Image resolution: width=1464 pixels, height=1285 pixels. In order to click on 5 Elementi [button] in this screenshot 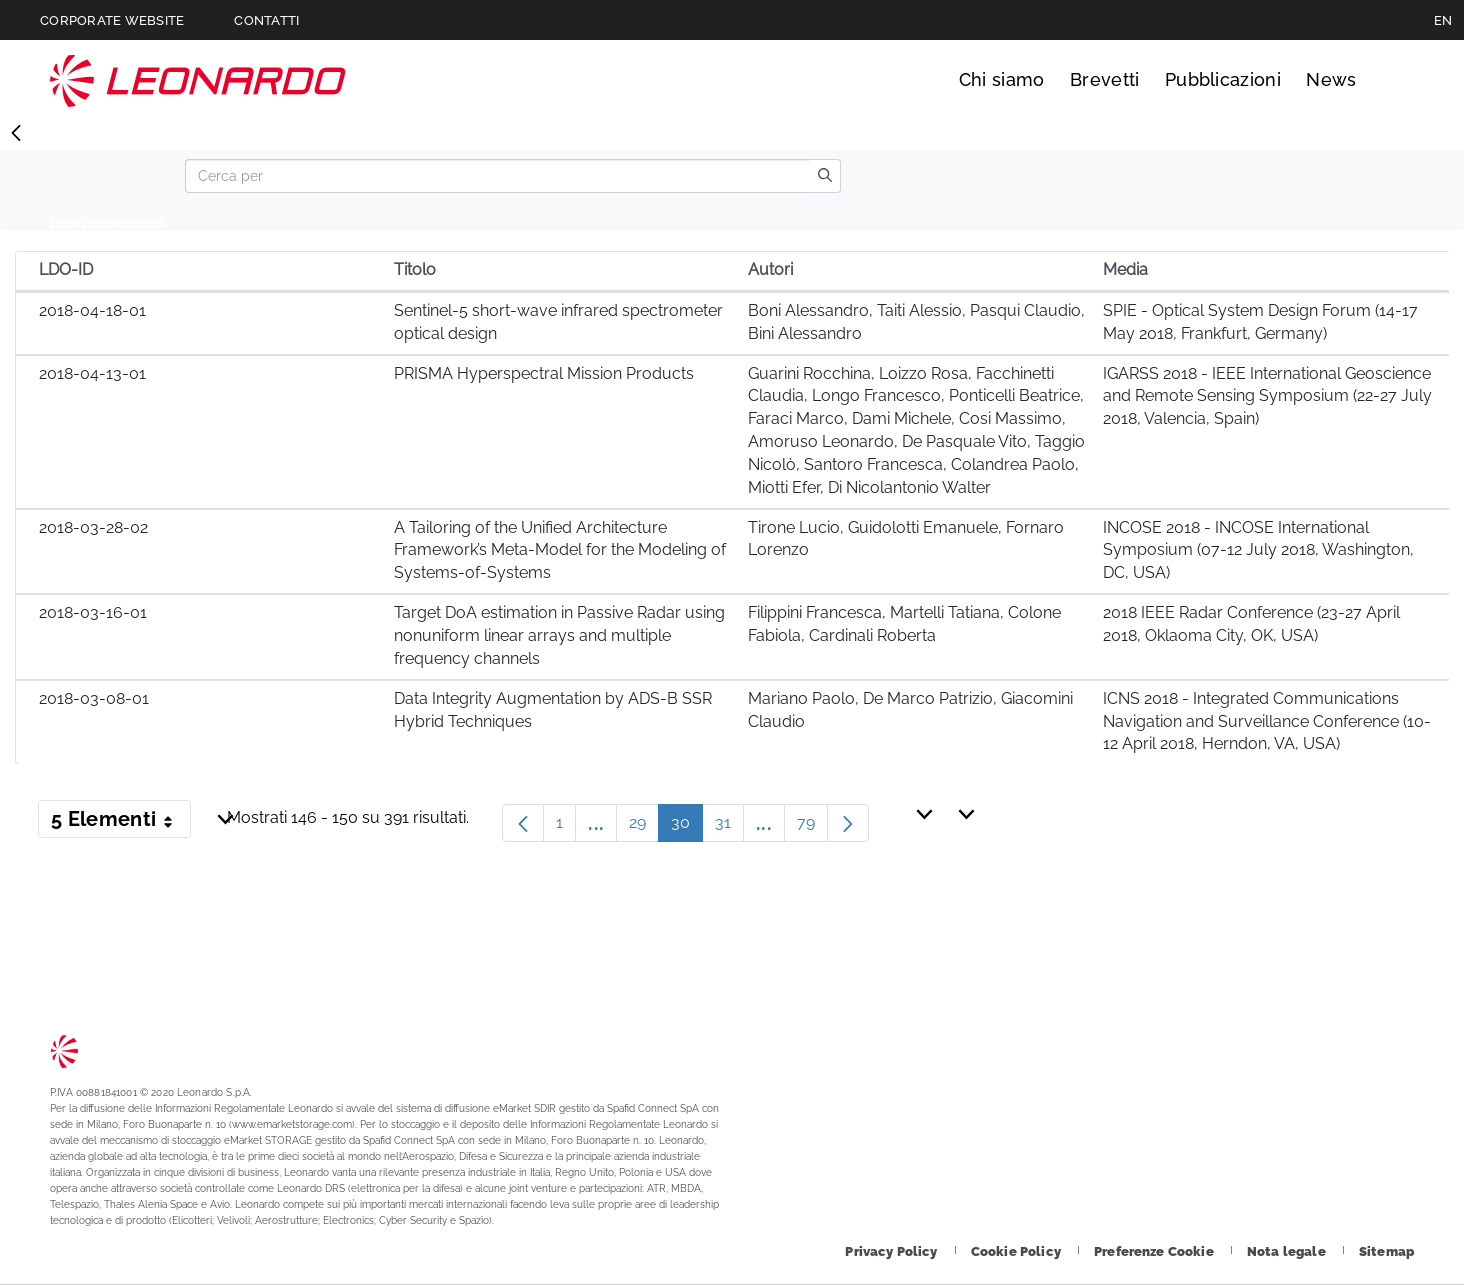, I will do `click(121, 823)`.